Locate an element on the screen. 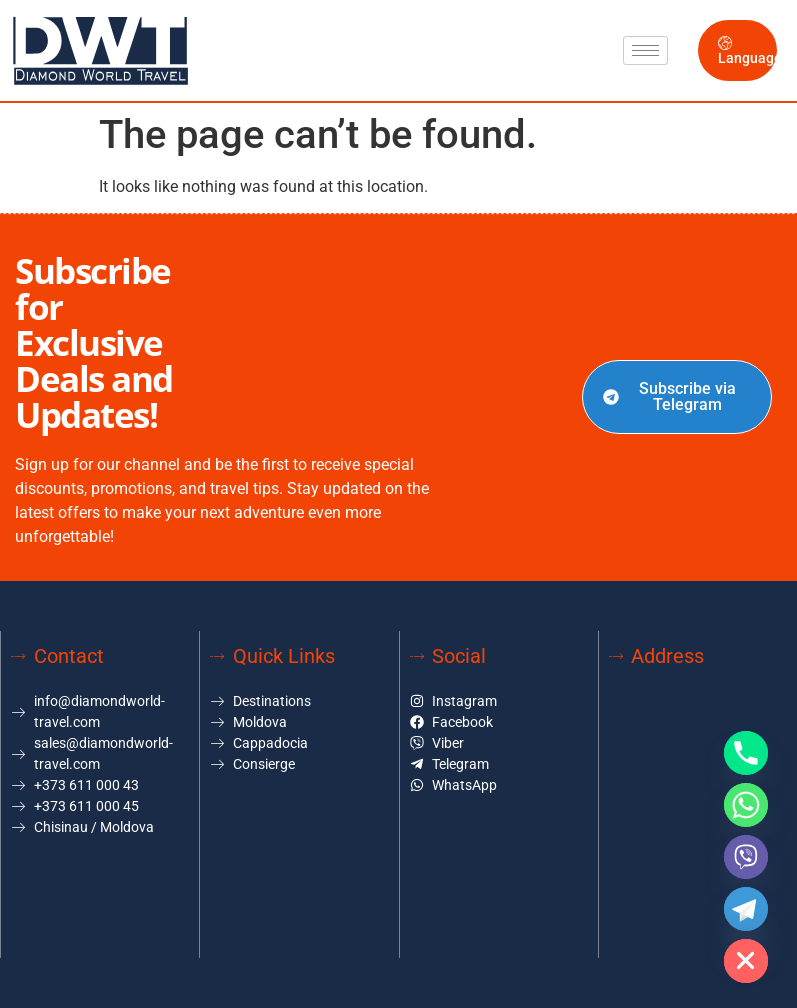 The height and width of the screenshot is (1008, 797). [Phone] is located at coordinates (746, 753).